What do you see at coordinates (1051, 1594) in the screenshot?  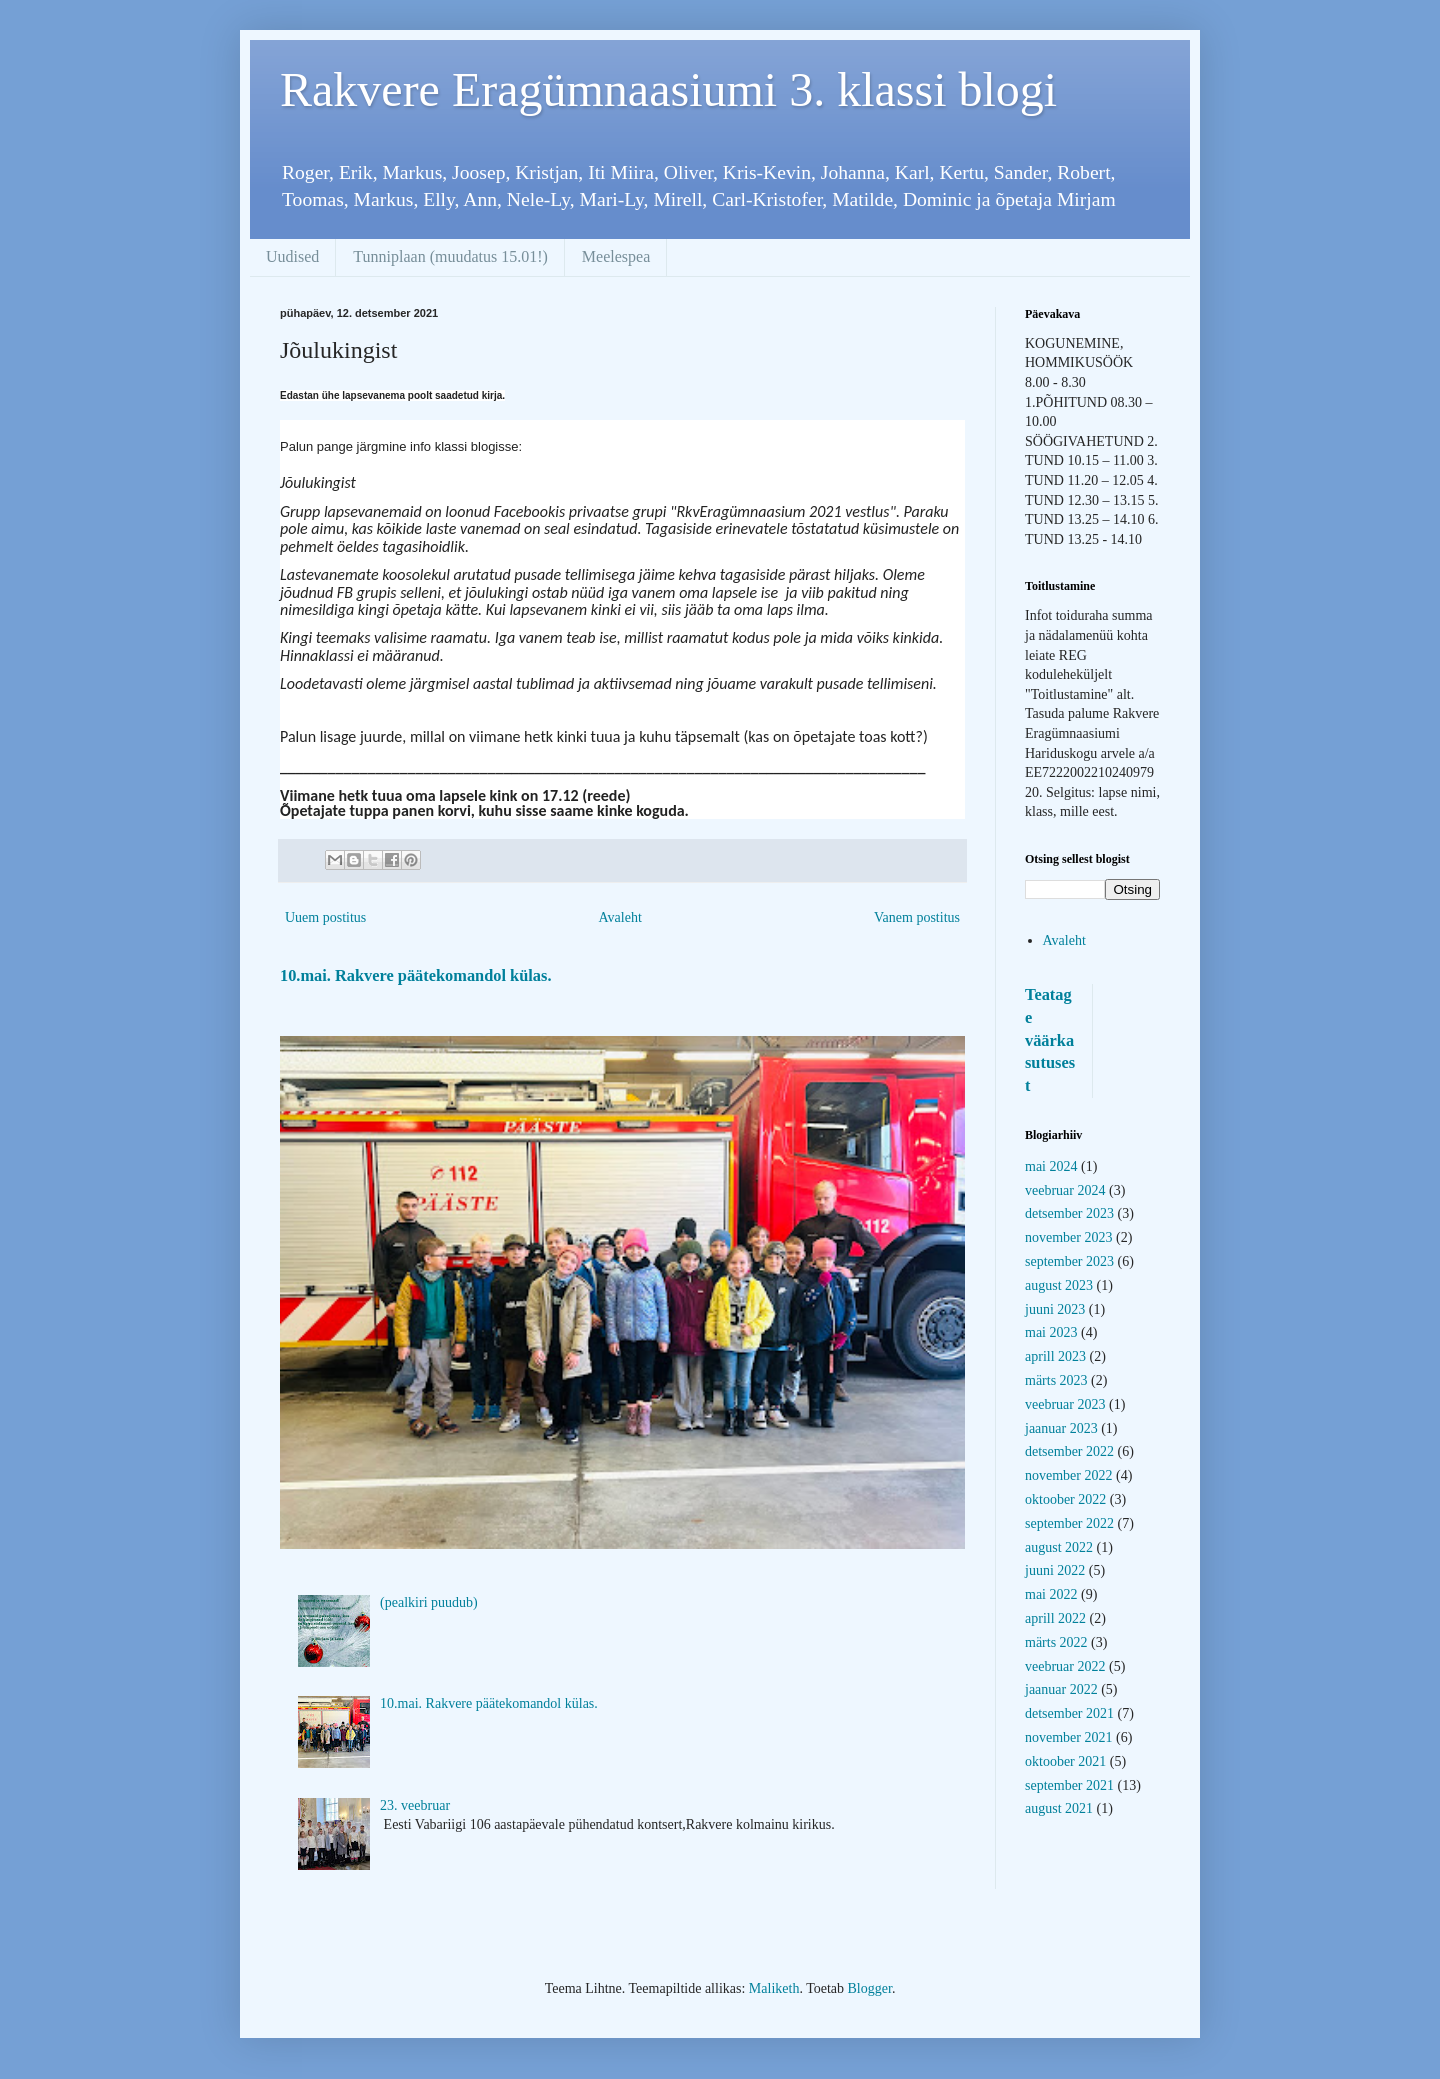 I see `mai 2022` at bounding box center [1051, 1594].